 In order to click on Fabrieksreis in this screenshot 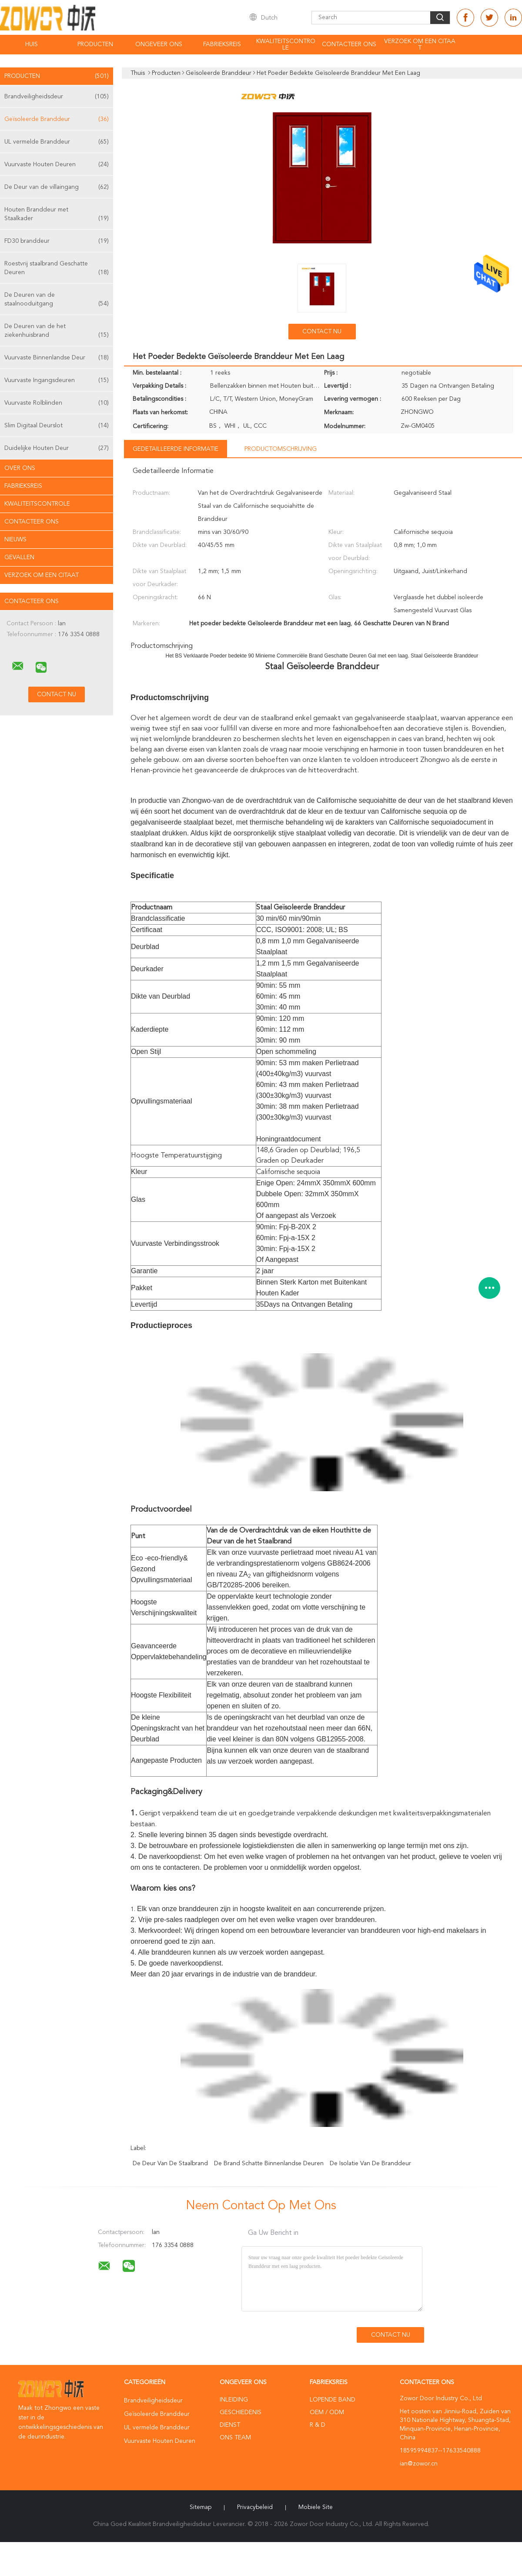, I will do `click(222, 44)`.